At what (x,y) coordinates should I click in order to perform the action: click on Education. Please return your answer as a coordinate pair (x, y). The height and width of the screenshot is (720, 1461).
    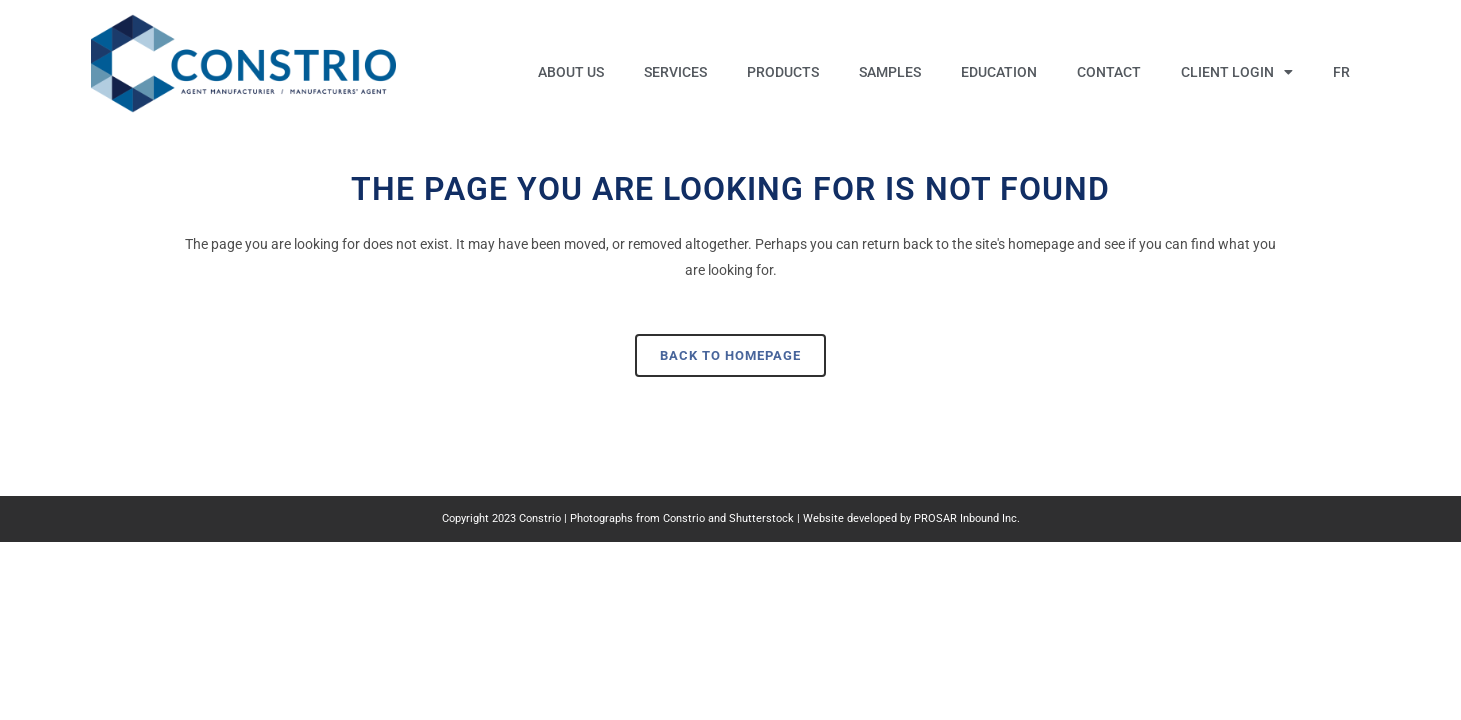
    Looking at the image, I should click on (999, 72).